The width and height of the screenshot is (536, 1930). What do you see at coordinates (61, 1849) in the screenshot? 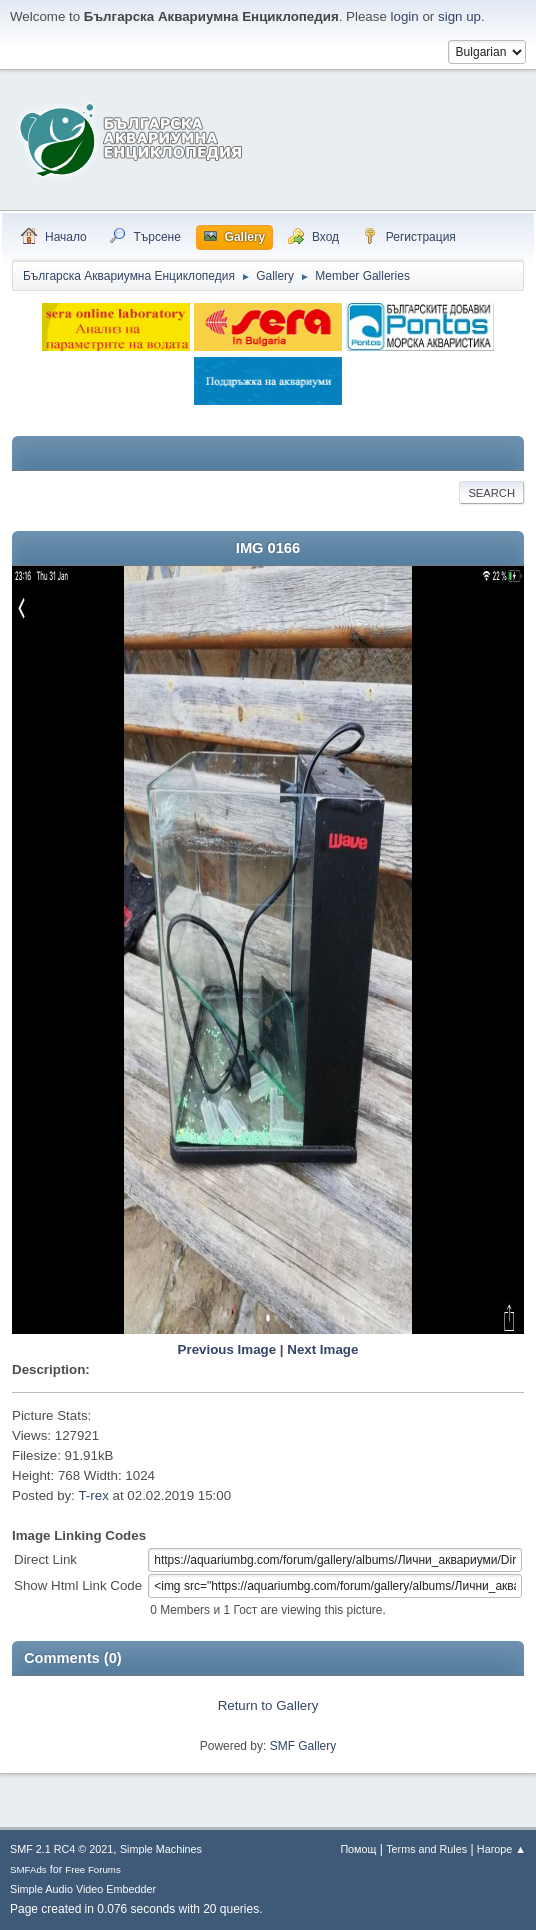
I see `SMF 2.1 RC4 © 2021` at bounding box center [61, 1849].